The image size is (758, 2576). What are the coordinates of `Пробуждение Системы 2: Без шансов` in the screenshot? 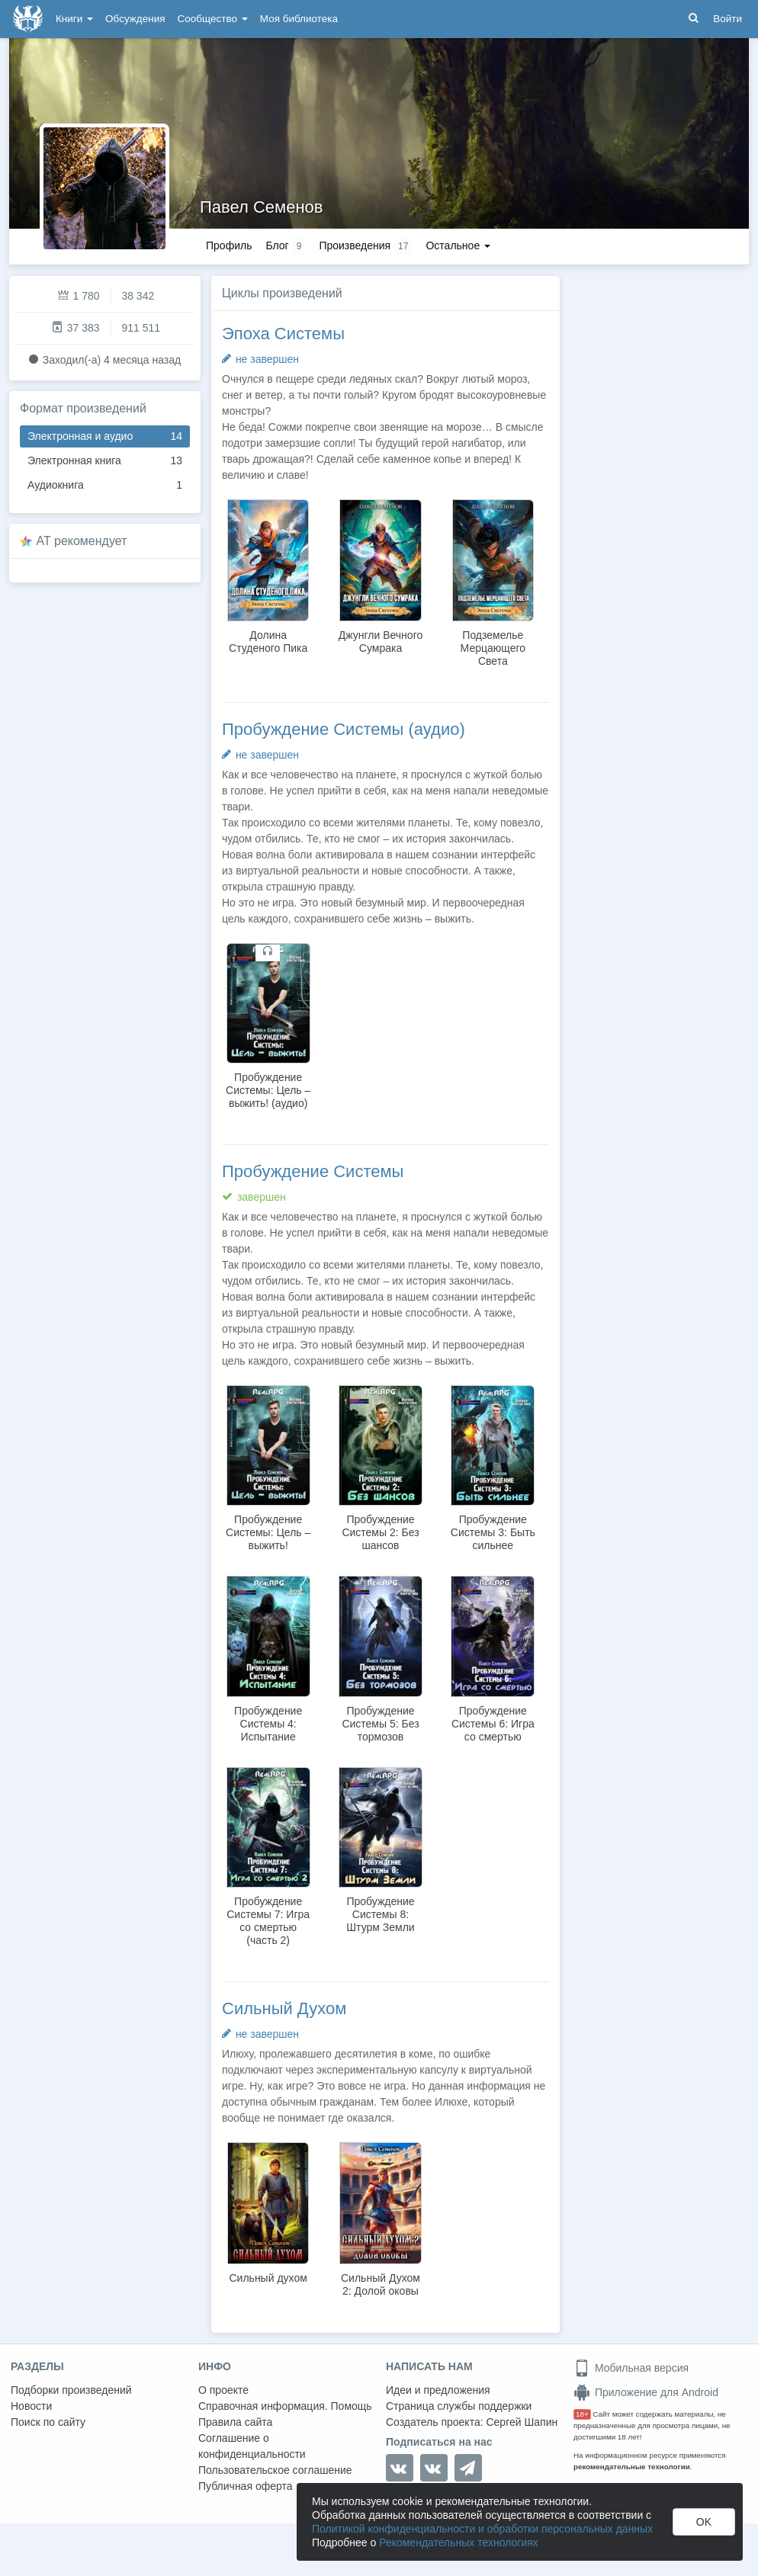 It's located at (380, 1532).